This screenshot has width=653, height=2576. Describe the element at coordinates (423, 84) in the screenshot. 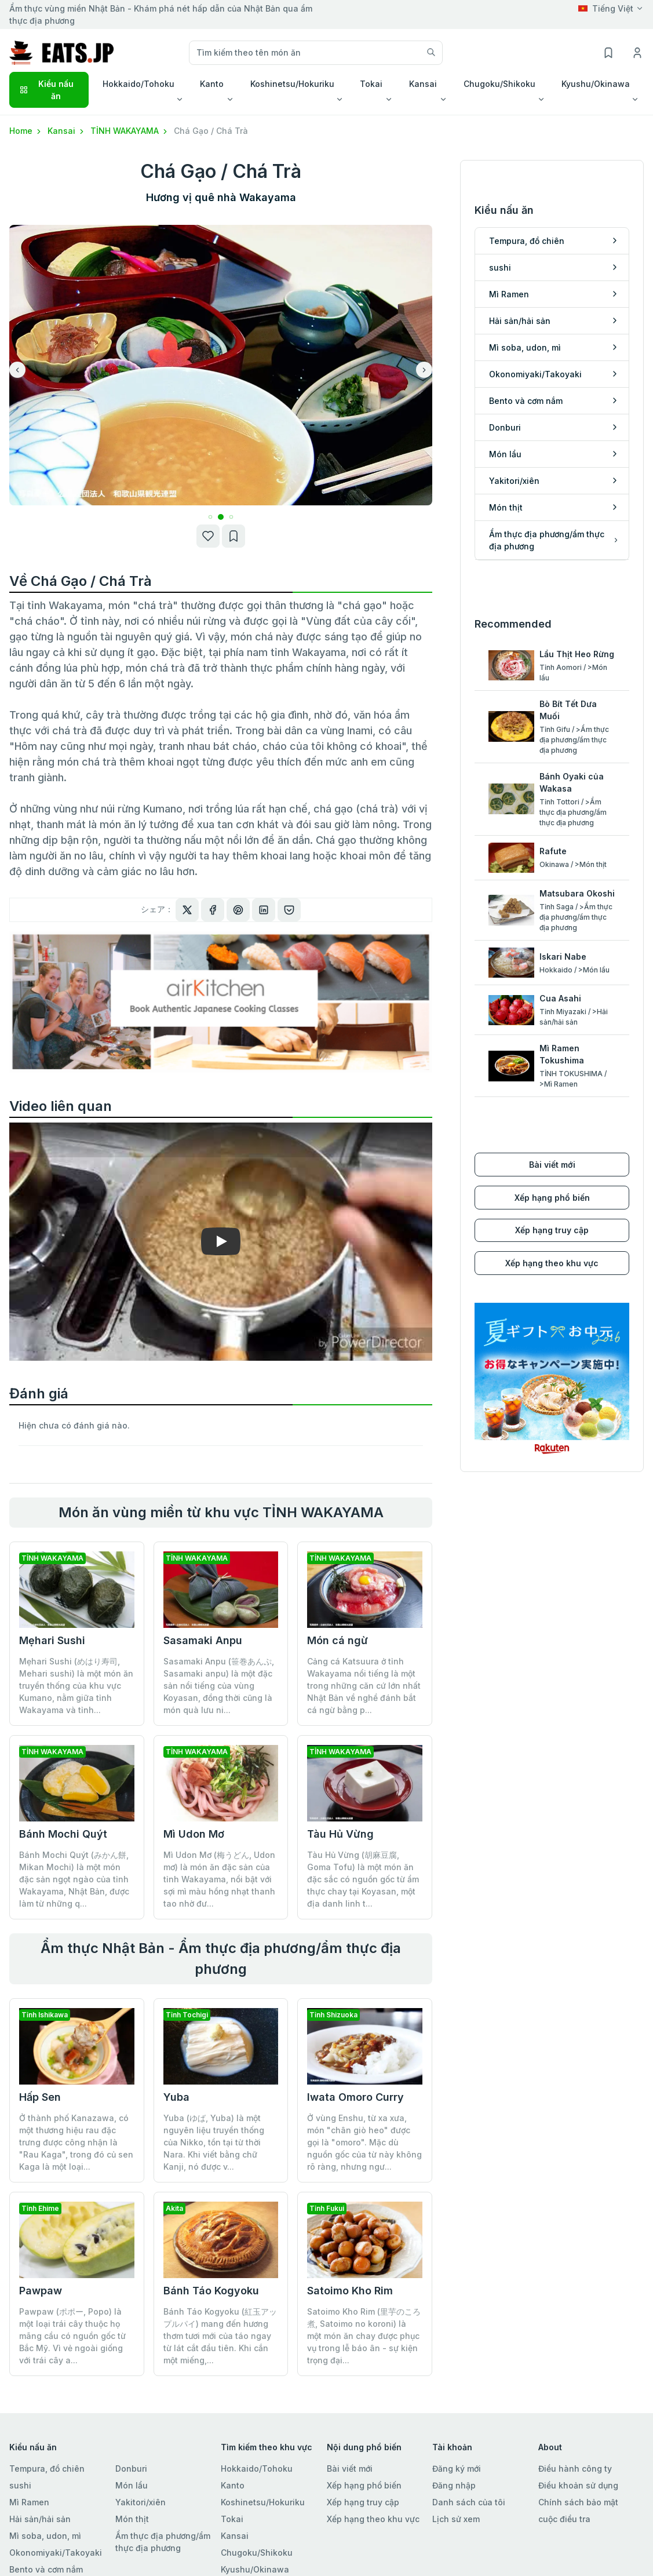

I see `Kansai [button]` at that location.